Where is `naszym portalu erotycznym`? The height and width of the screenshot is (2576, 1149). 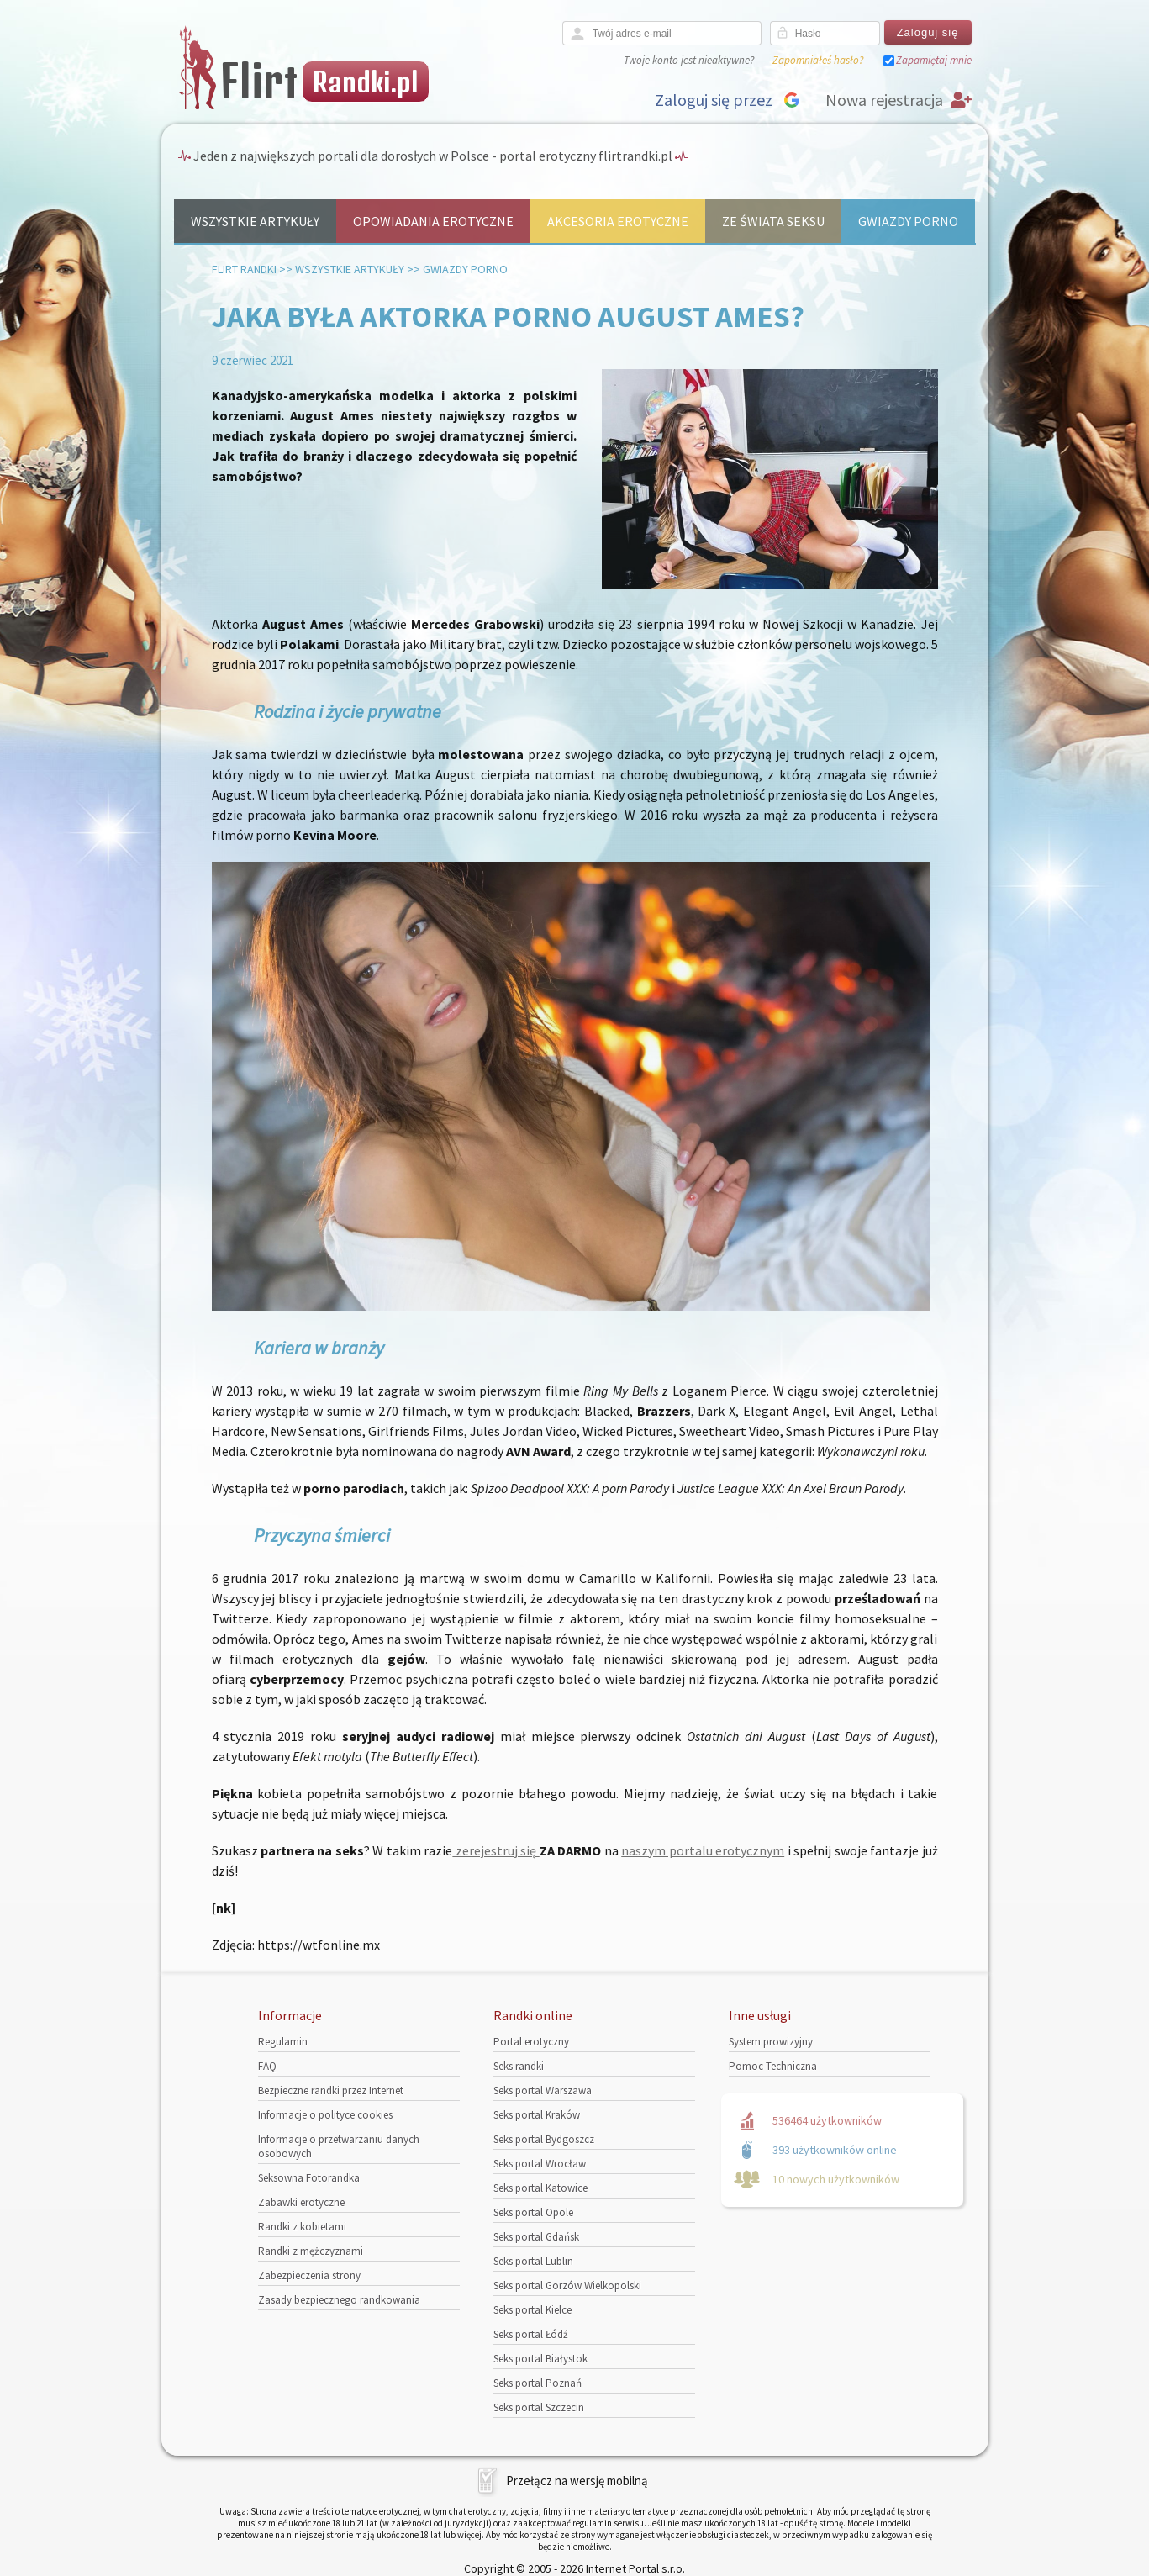
naszym portalu erotycznym is located at coordinates (702, 1850).